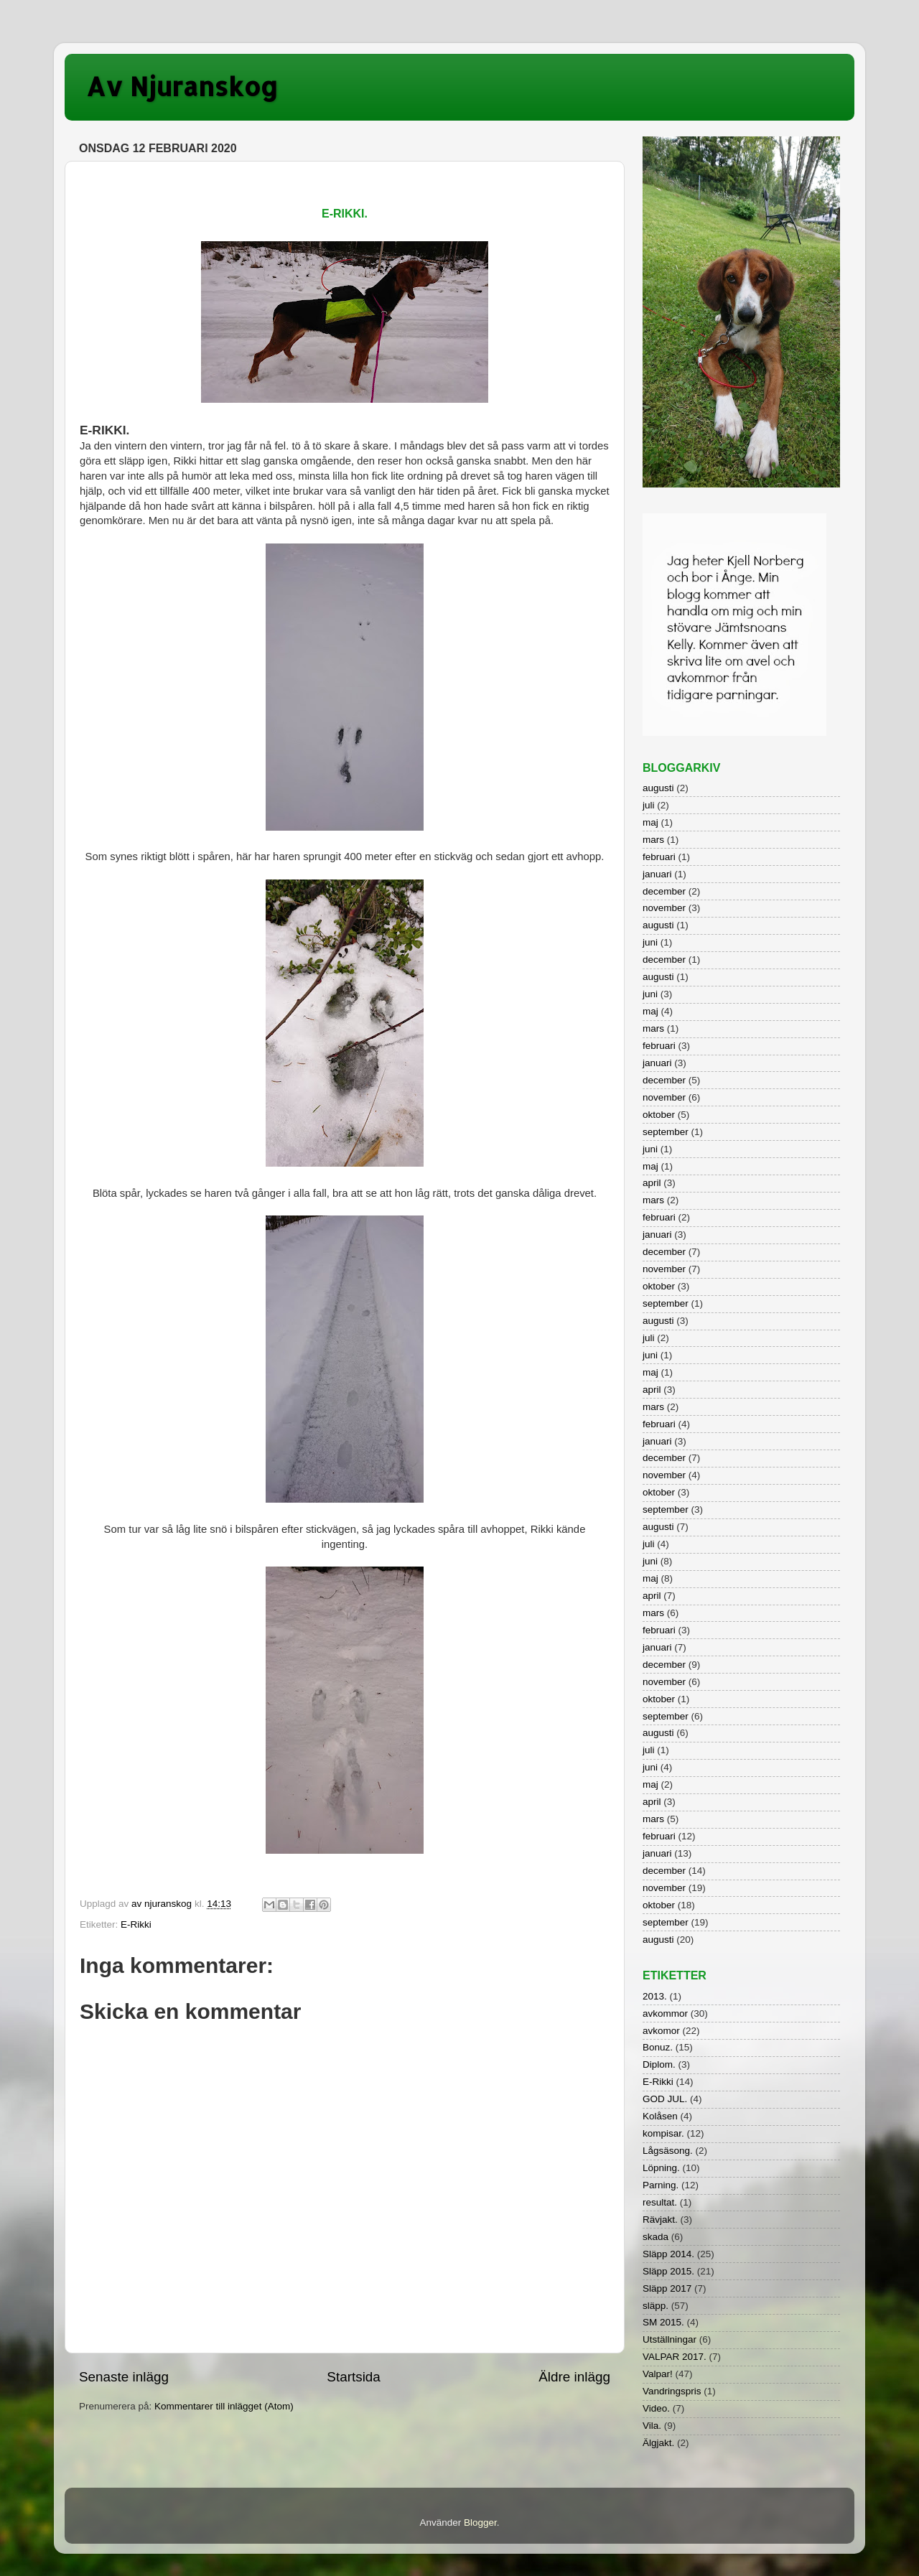 This screenshot has width=919, height=2576. Describe the element at coordinates (667, 2288) in the screenshot. I see `Släpp 2017` at that location.